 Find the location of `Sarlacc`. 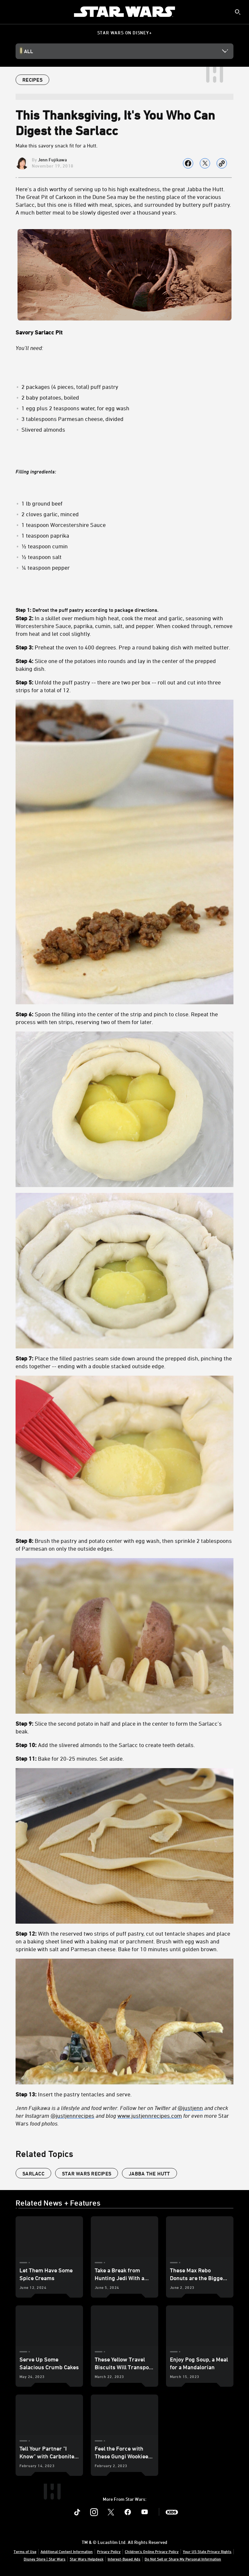

Sarlacc is located at coordinates (33, 2173).